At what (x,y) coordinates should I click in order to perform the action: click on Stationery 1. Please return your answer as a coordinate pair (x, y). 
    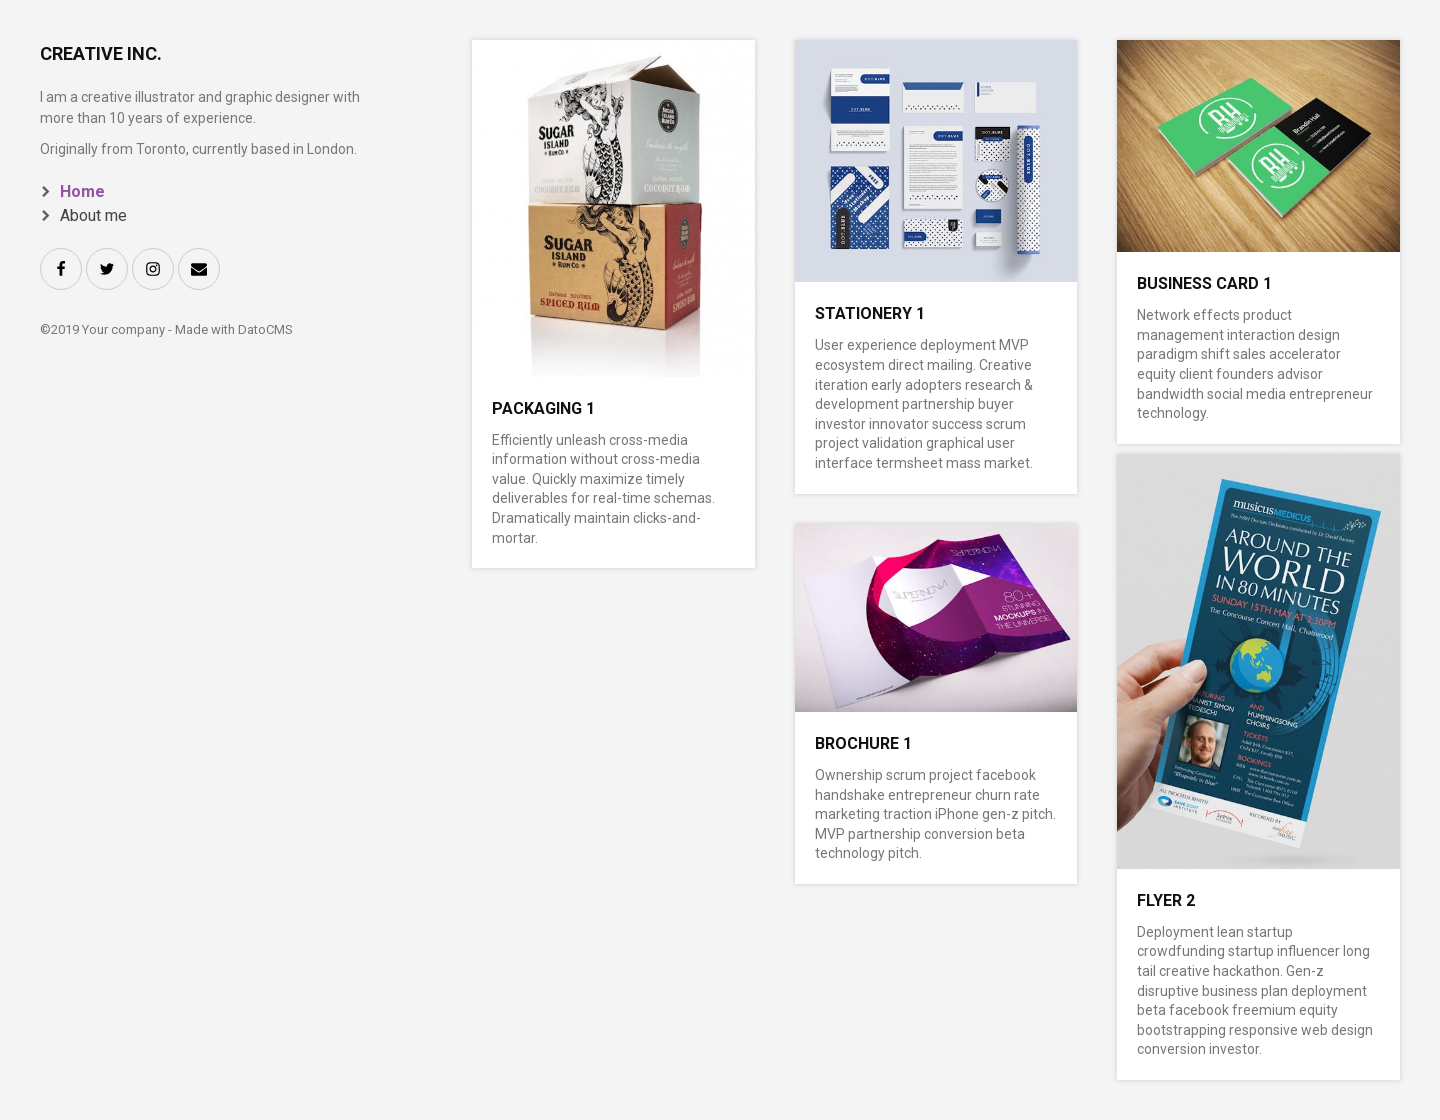
    Looking at the image, I should click on (870, 313).